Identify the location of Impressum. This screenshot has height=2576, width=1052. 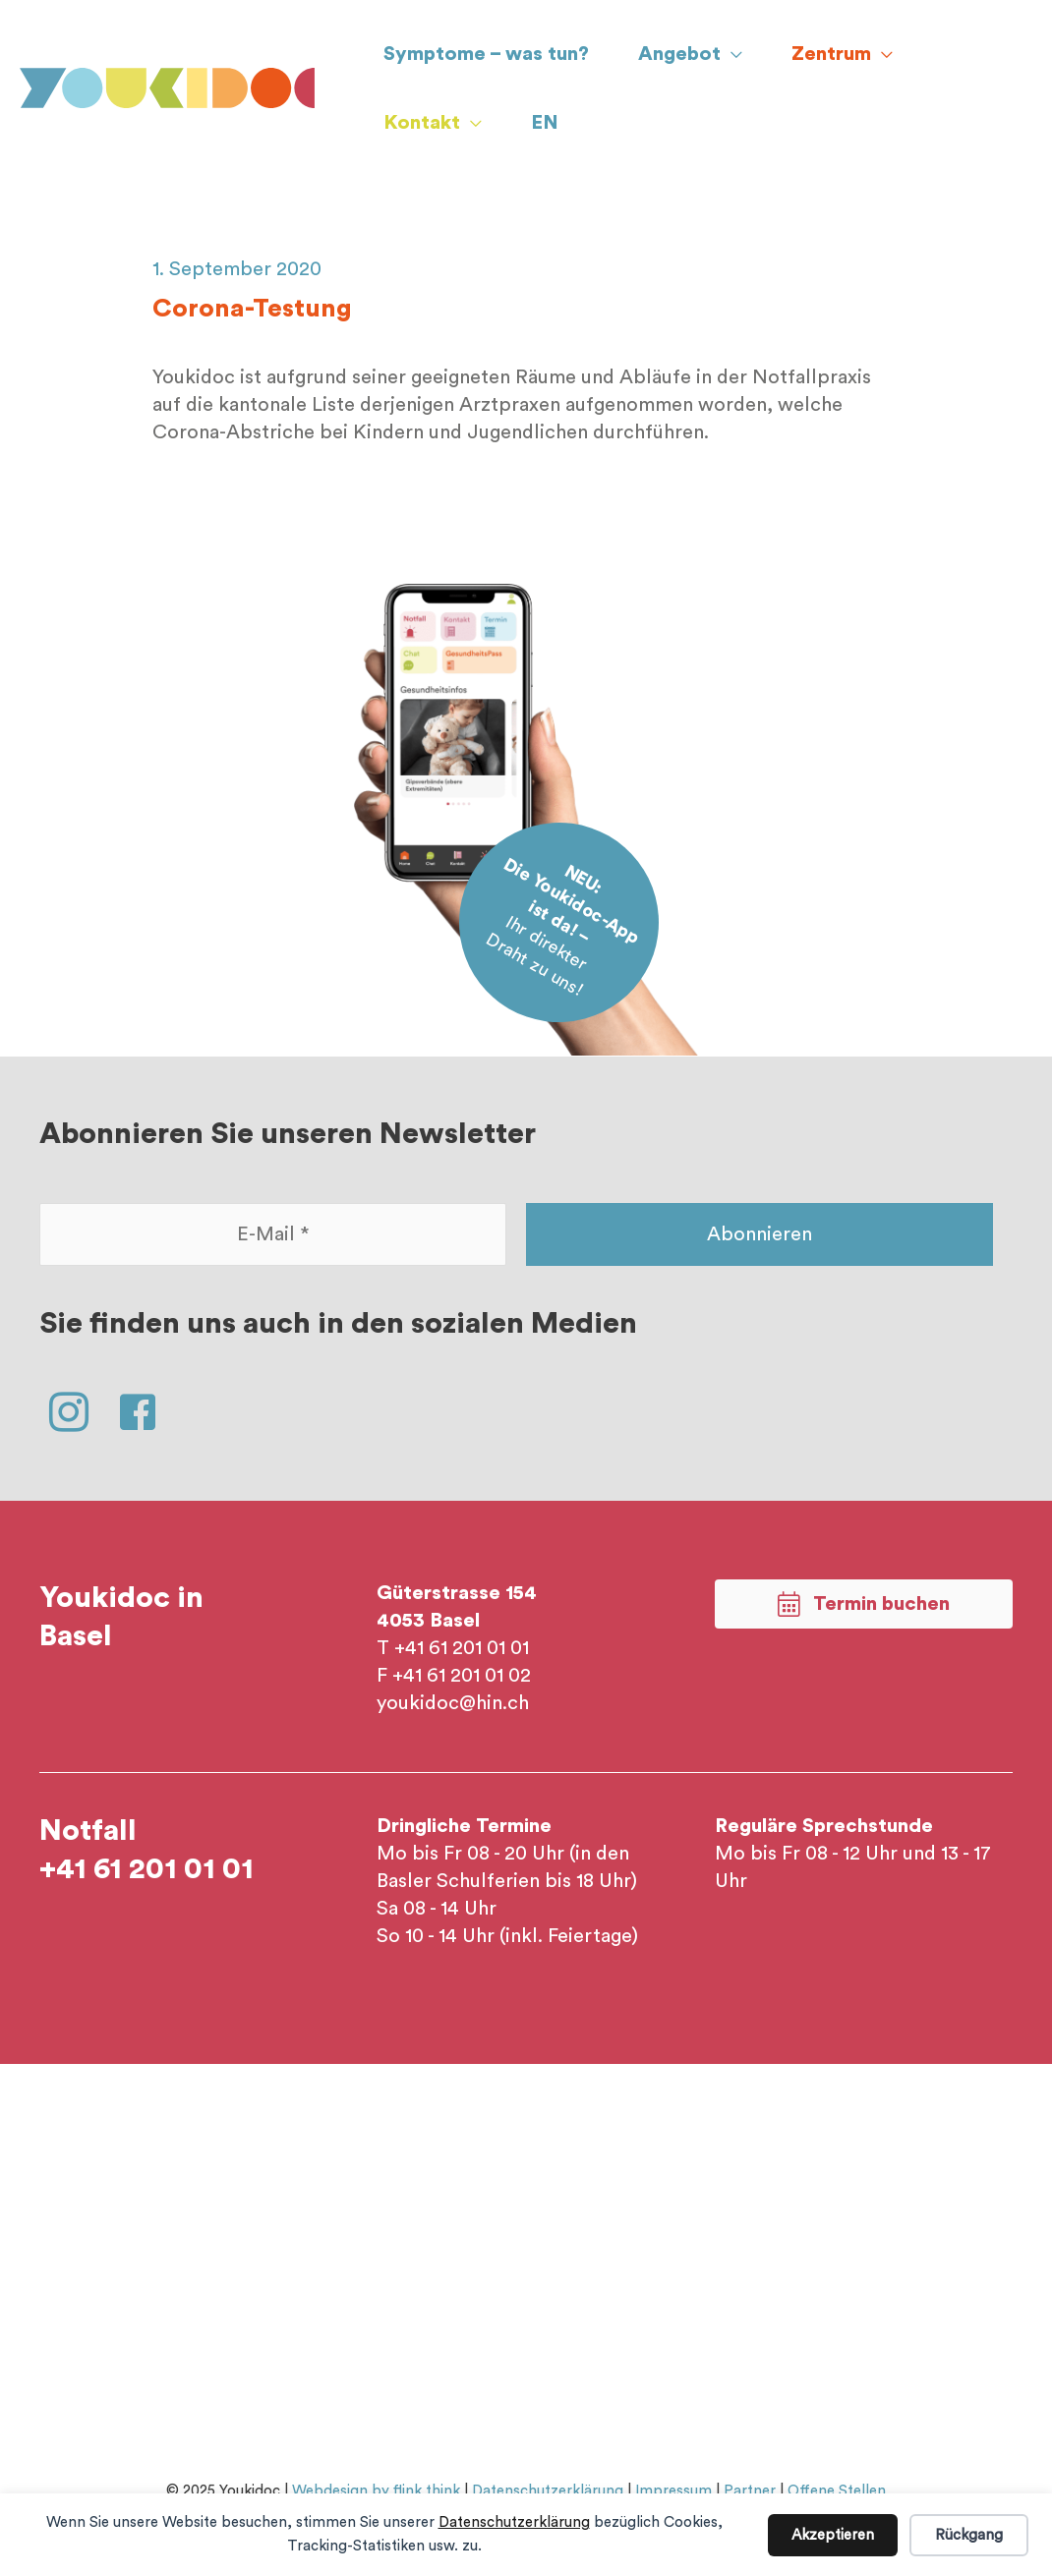
(673, 2491).